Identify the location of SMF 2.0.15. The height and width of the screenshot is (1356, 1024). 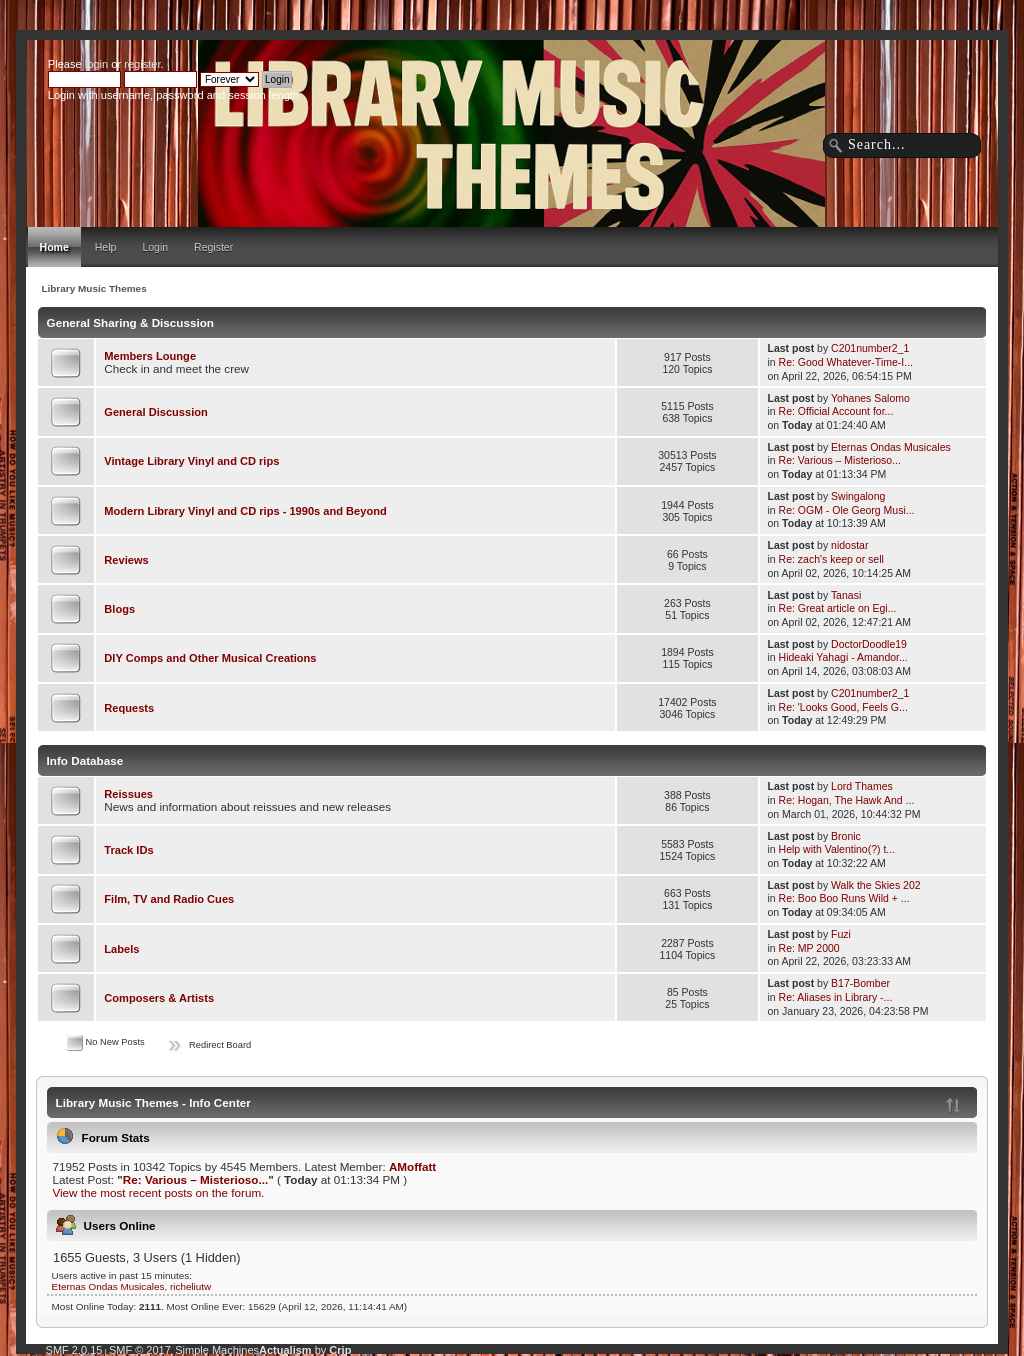
(74, 1350).